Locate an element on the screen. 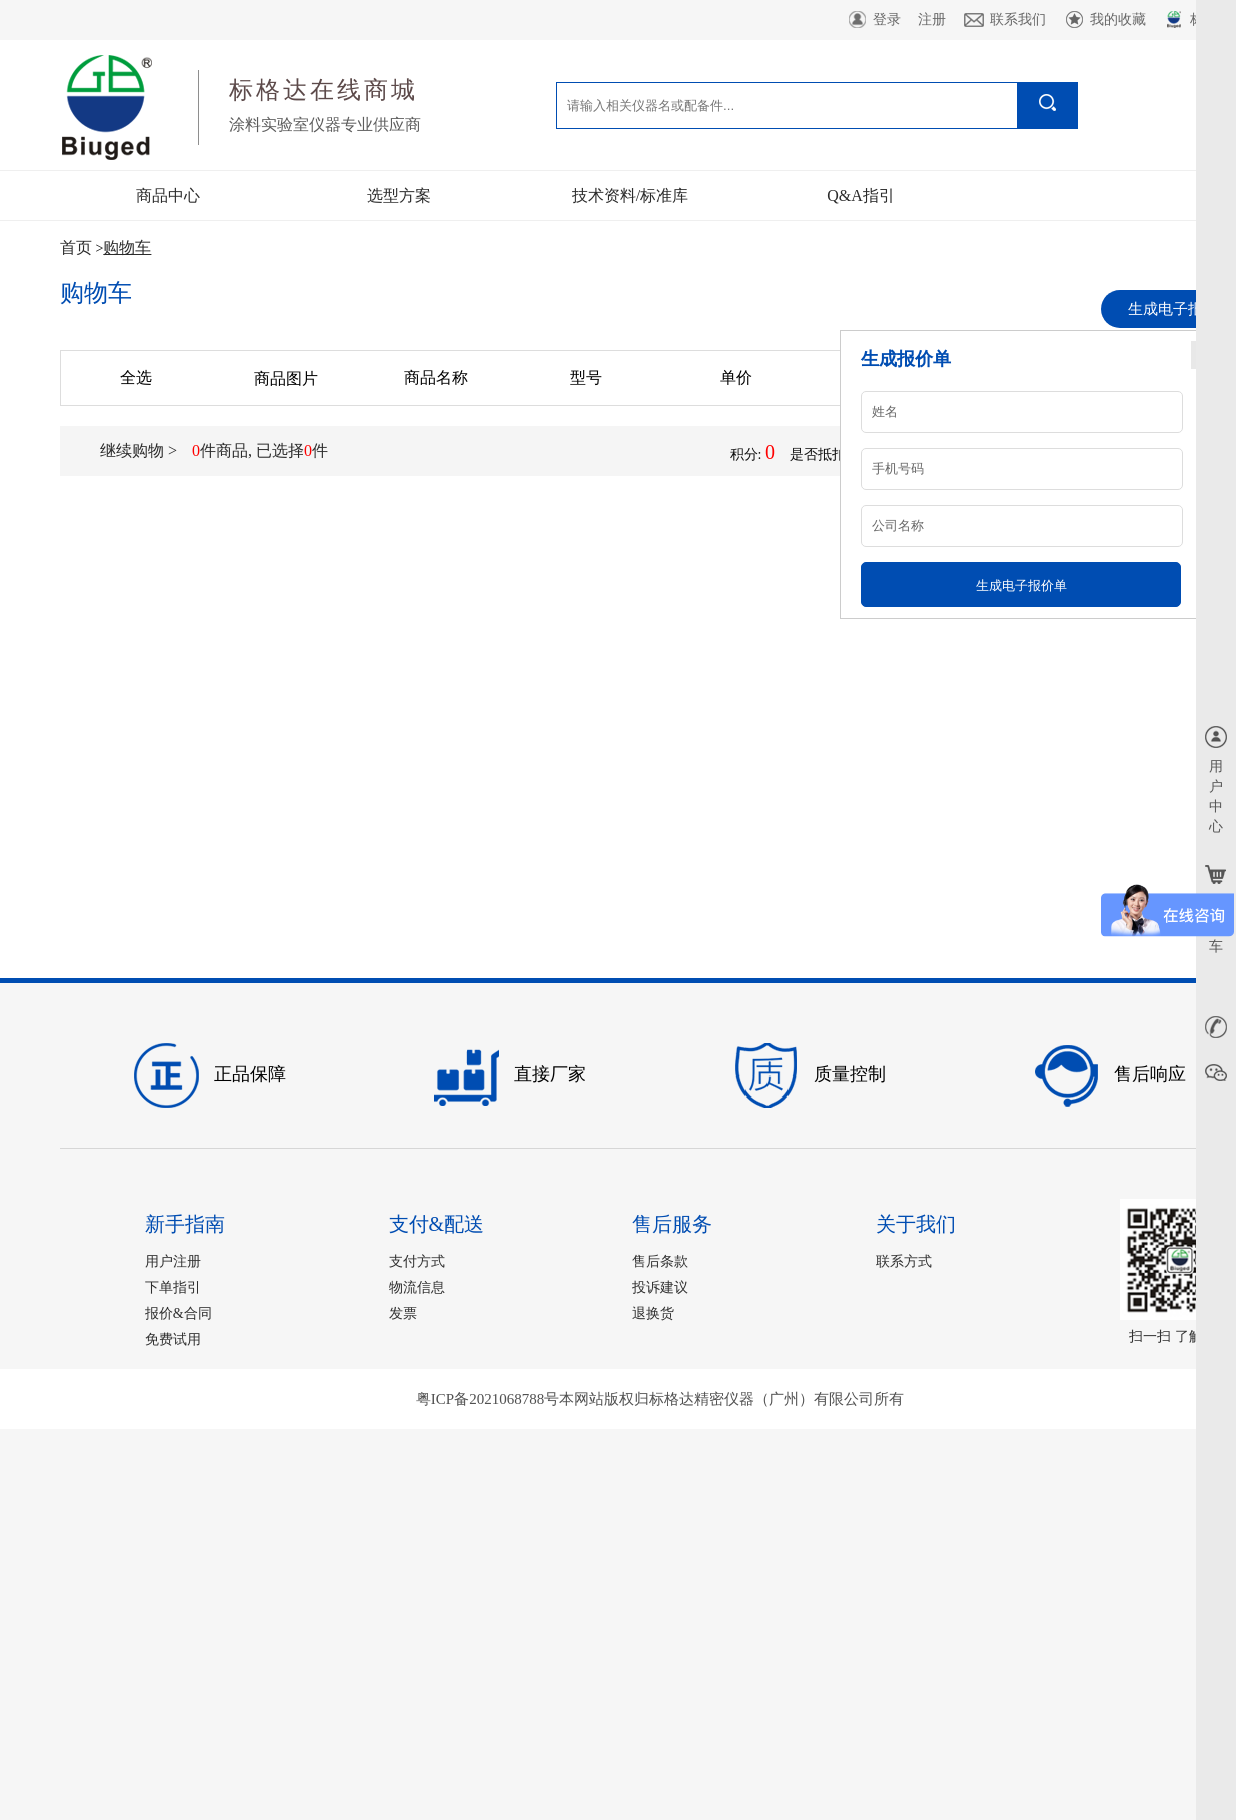  粤ICP备2021068788号 is located at coordinates (487, 1399).